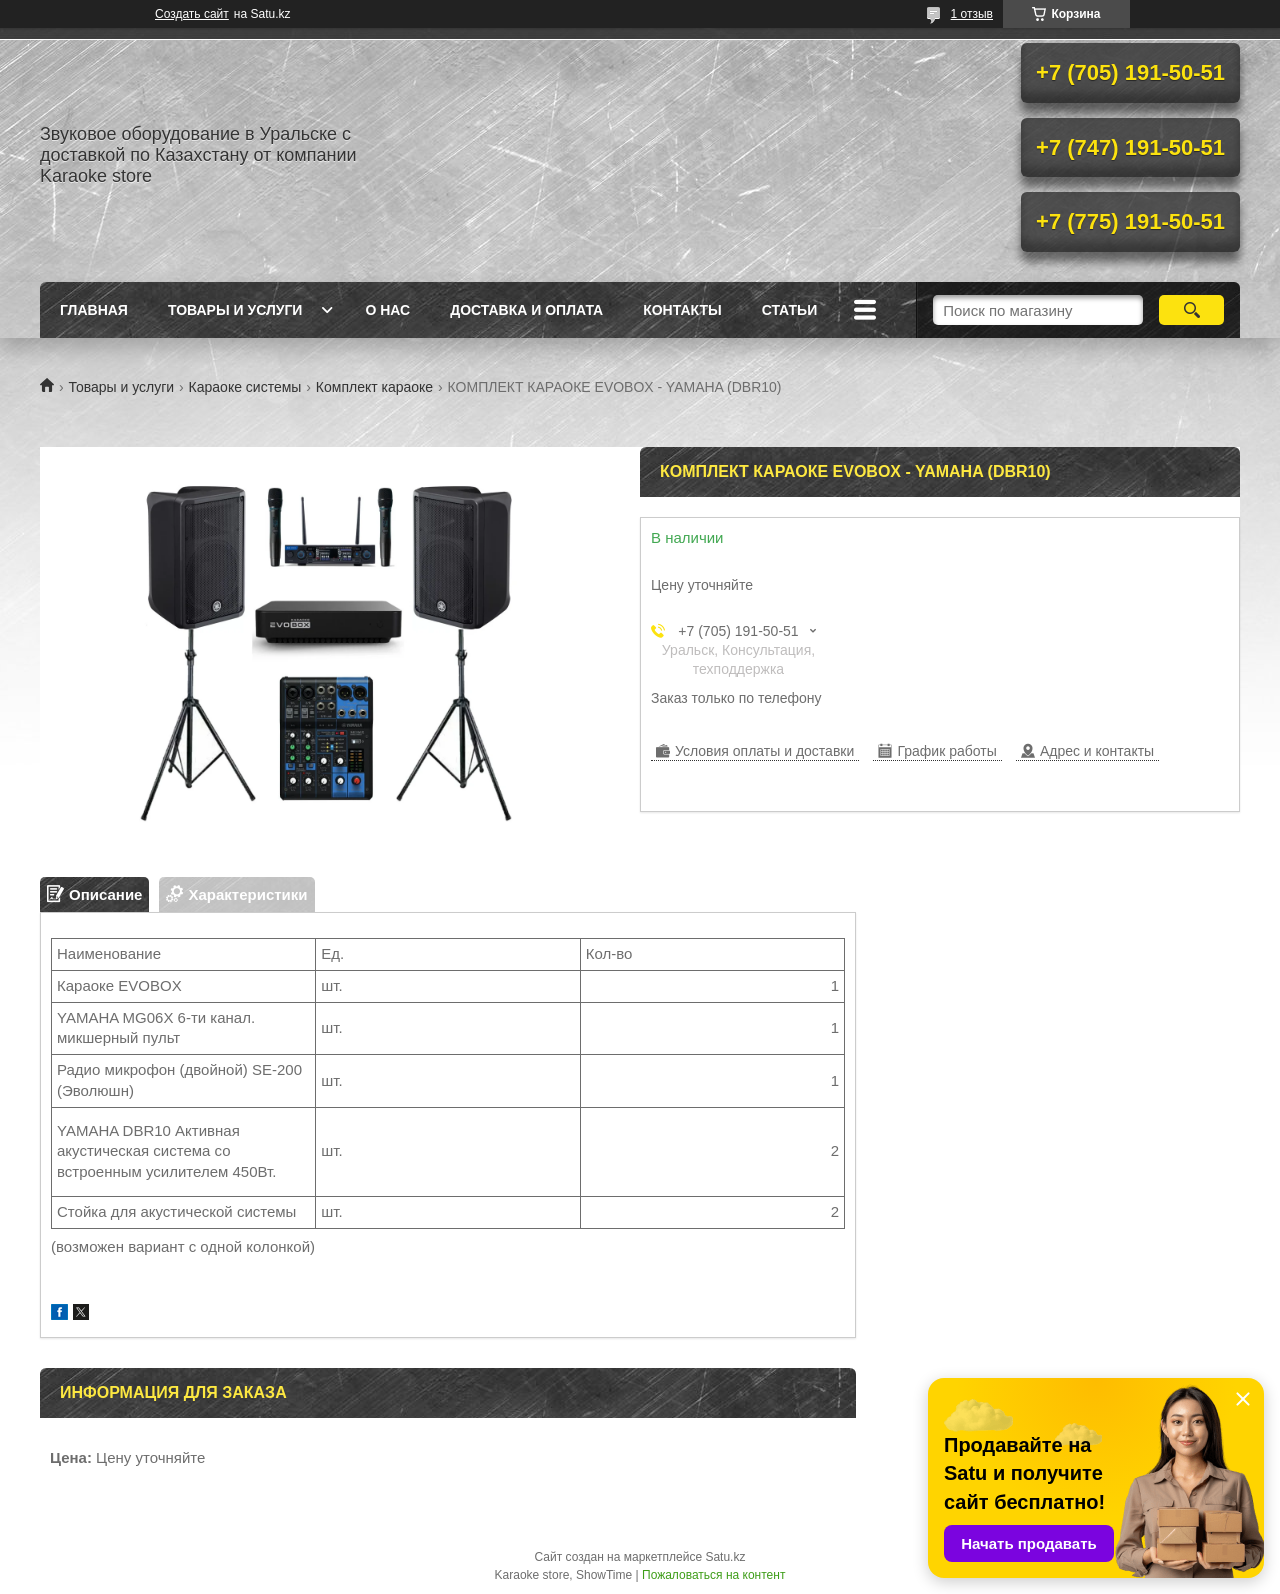 The height and width of the screenshot is (1594, 1280). What do you see at coordinates (245, 387) in the screenshot?
I see `Караоке системы` at bounding box center [245, 387].